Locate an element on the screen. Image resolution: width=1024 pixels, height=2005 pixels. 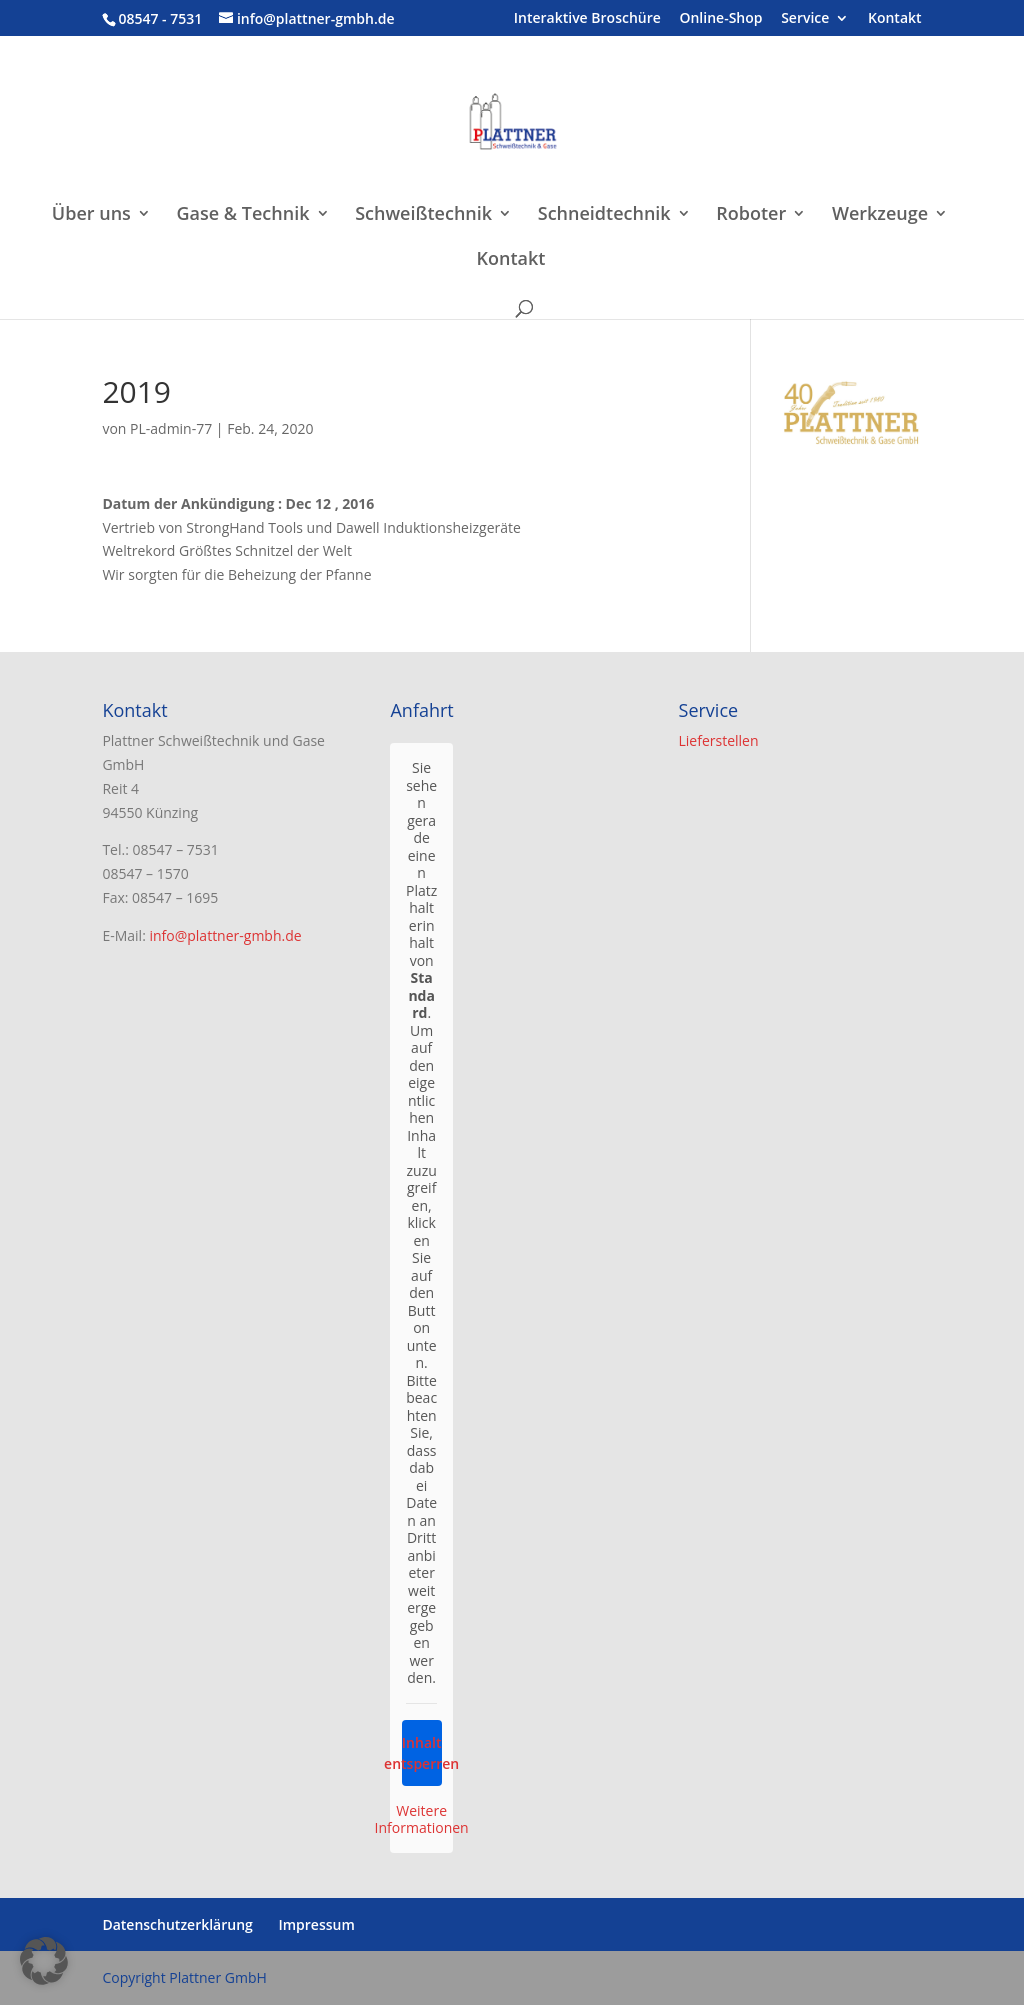
Lieferstellen is located at coordinates (719, 740).